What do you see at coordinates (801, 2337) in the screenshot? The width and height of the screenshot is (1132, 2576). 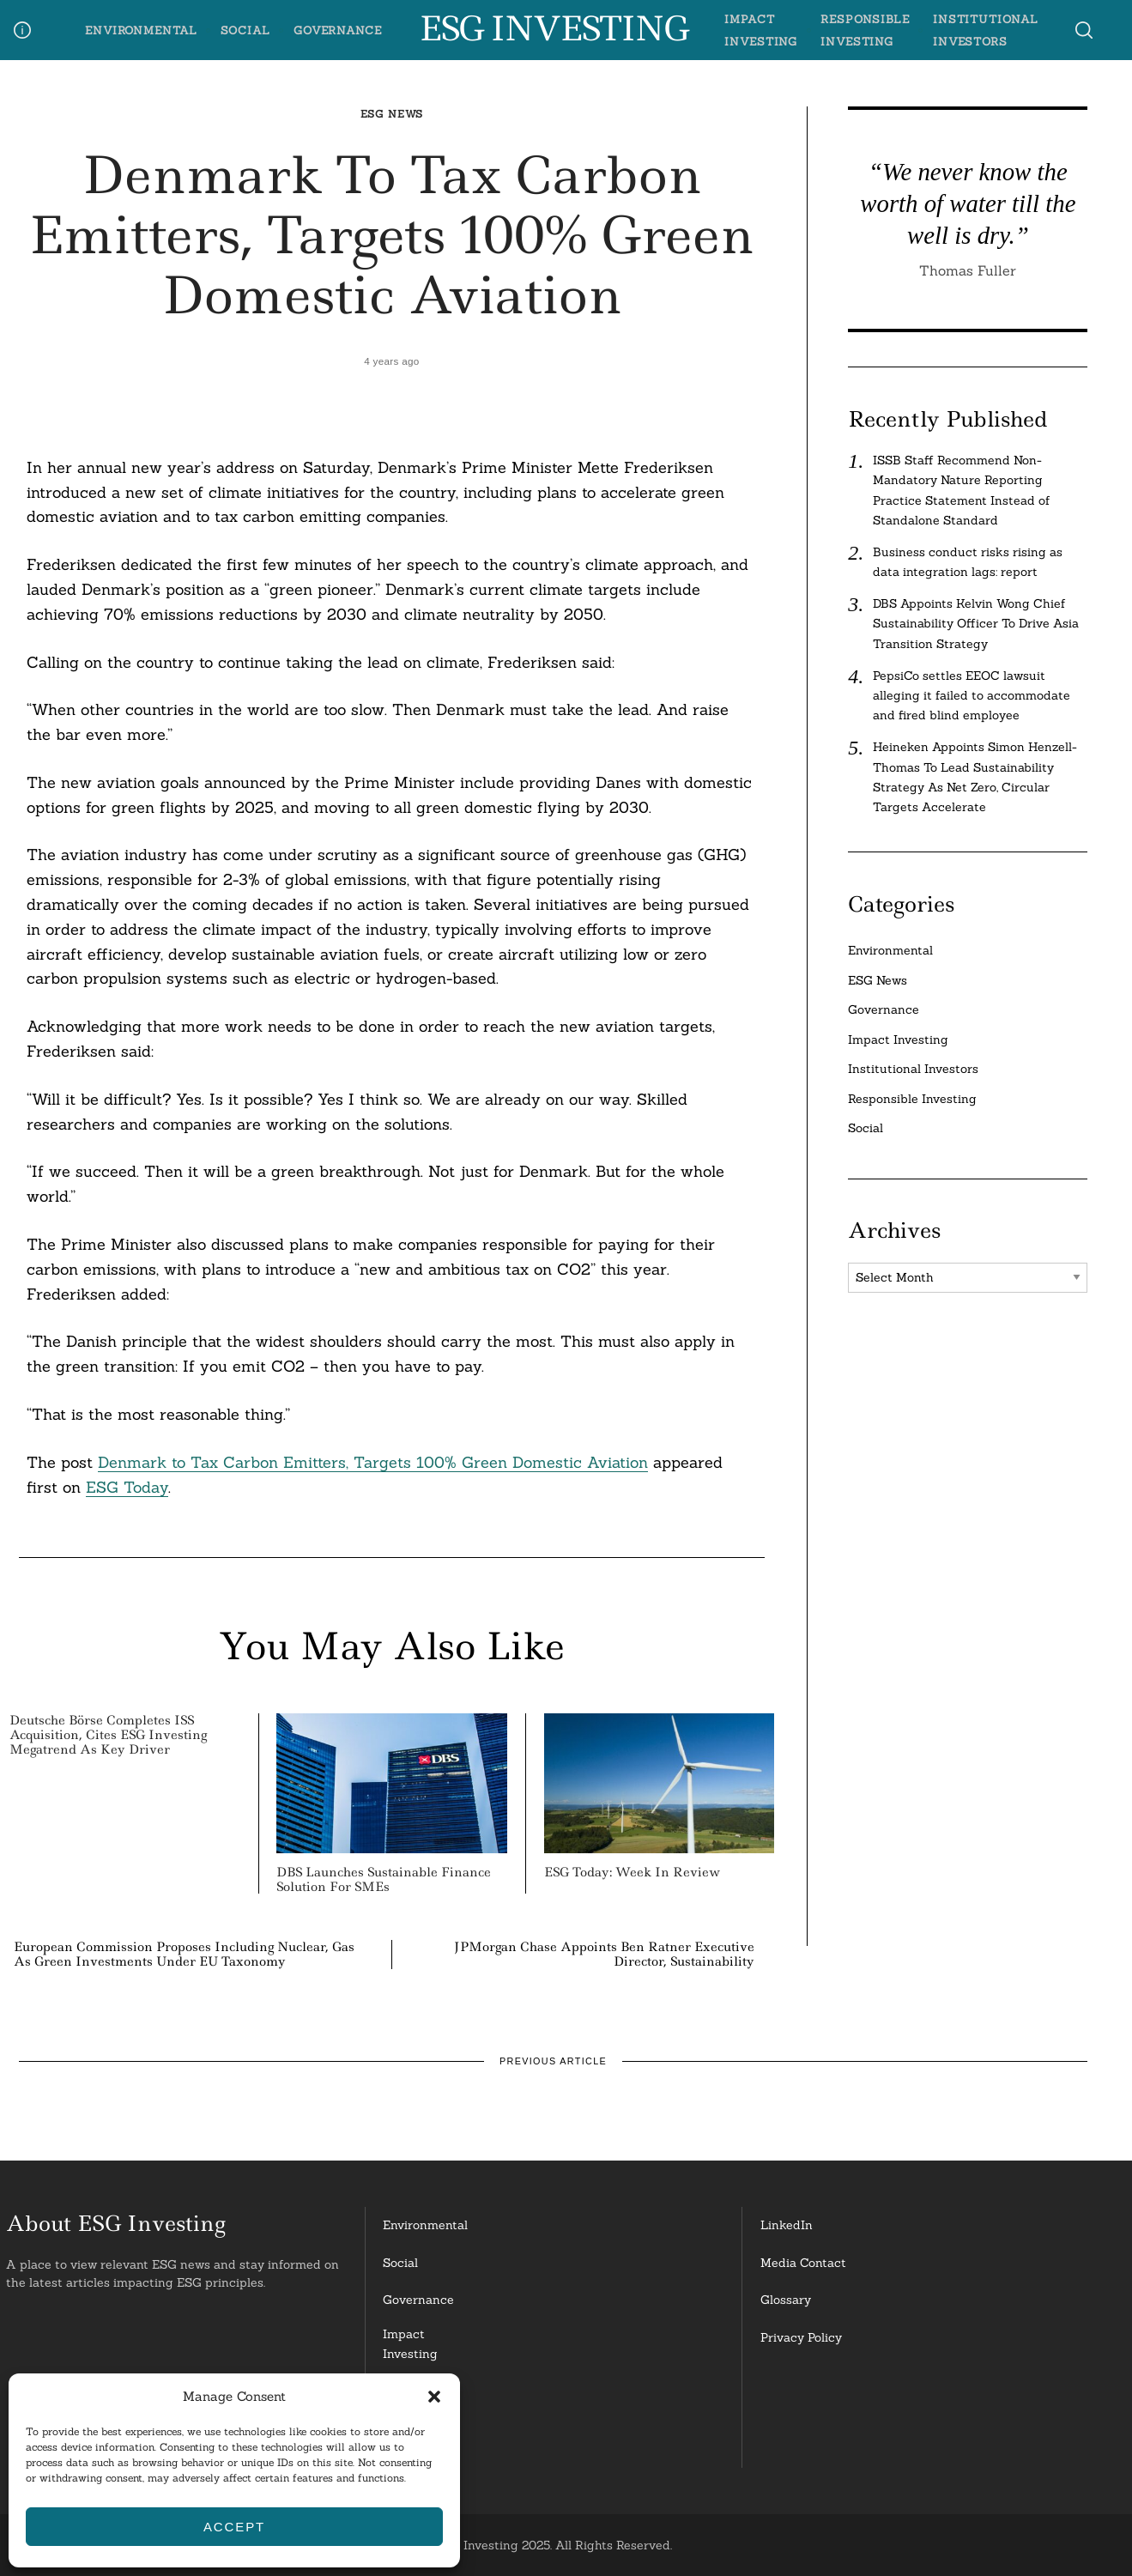 I see `Privacy Policy` at bounding box center [801, 2337].